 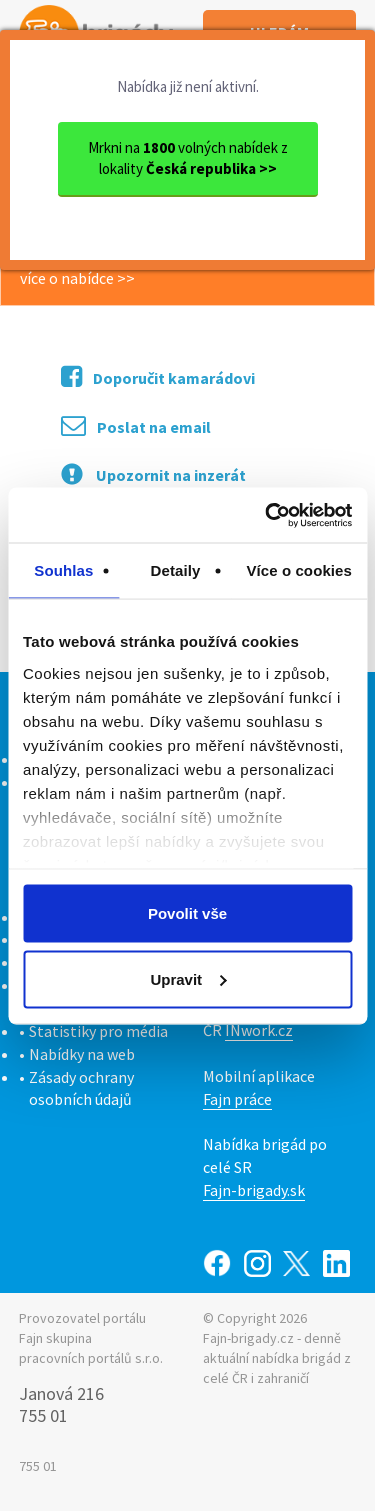 I want to click on [Cookiebot od Usercentrics - otevře se v novém okně], so click(x=267, y=515).